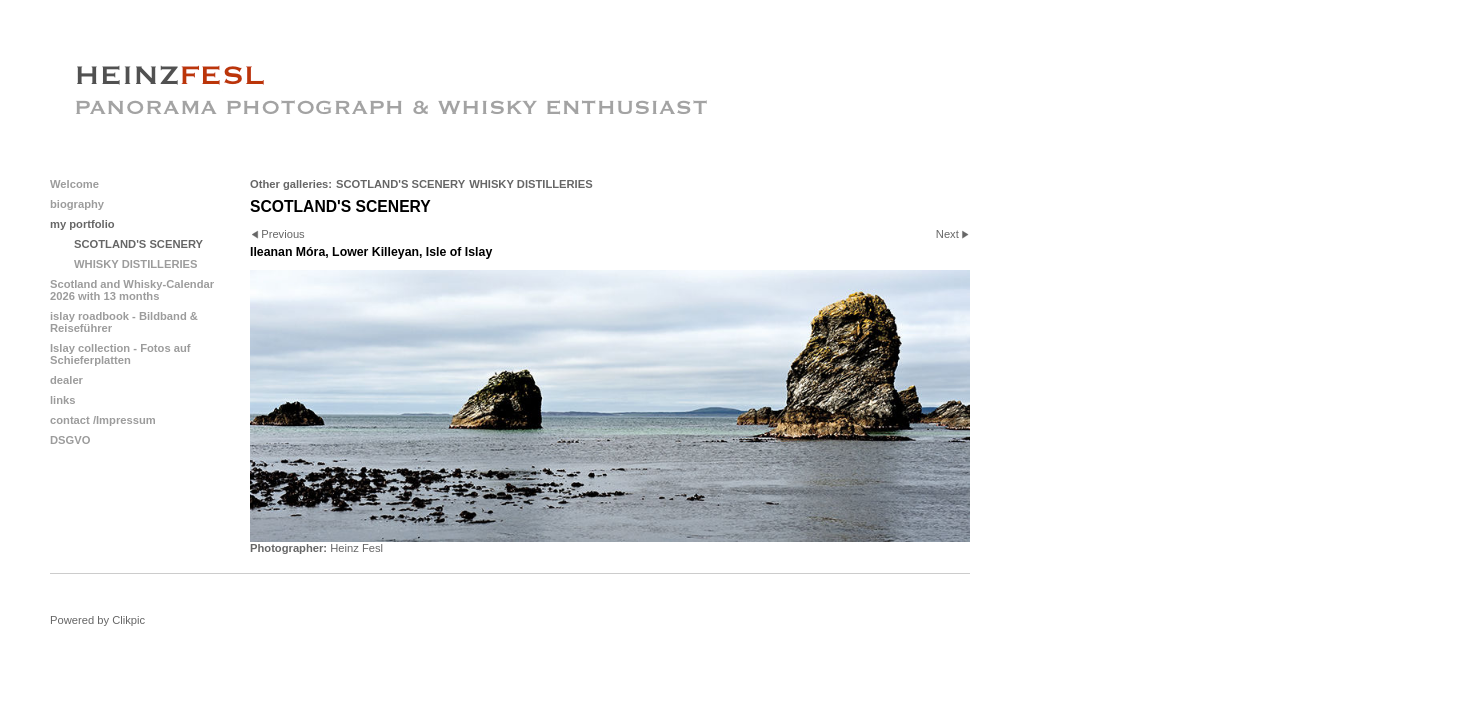 This screenshot has width=1484, height=720. What do you see at coordinates (531, 184) in the screenshot?
I see `WHISKY DISTILLERIES` at bounding box center [531, 184].